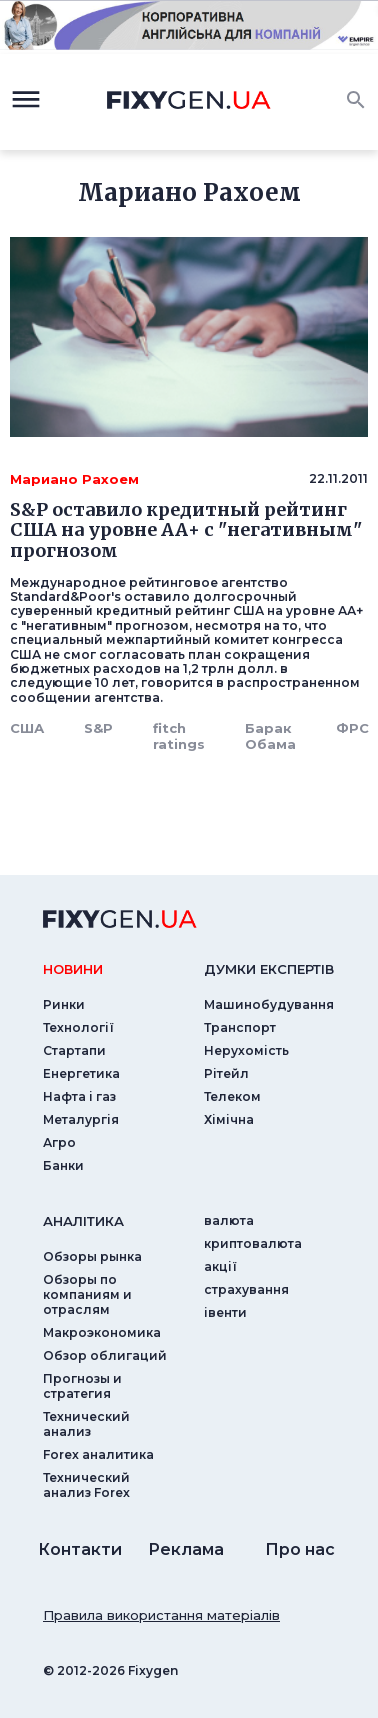 The image size is (378, 1718). Describe the element at coordinates (352, 728) in the screenshot. I see `ФРС` at that location.